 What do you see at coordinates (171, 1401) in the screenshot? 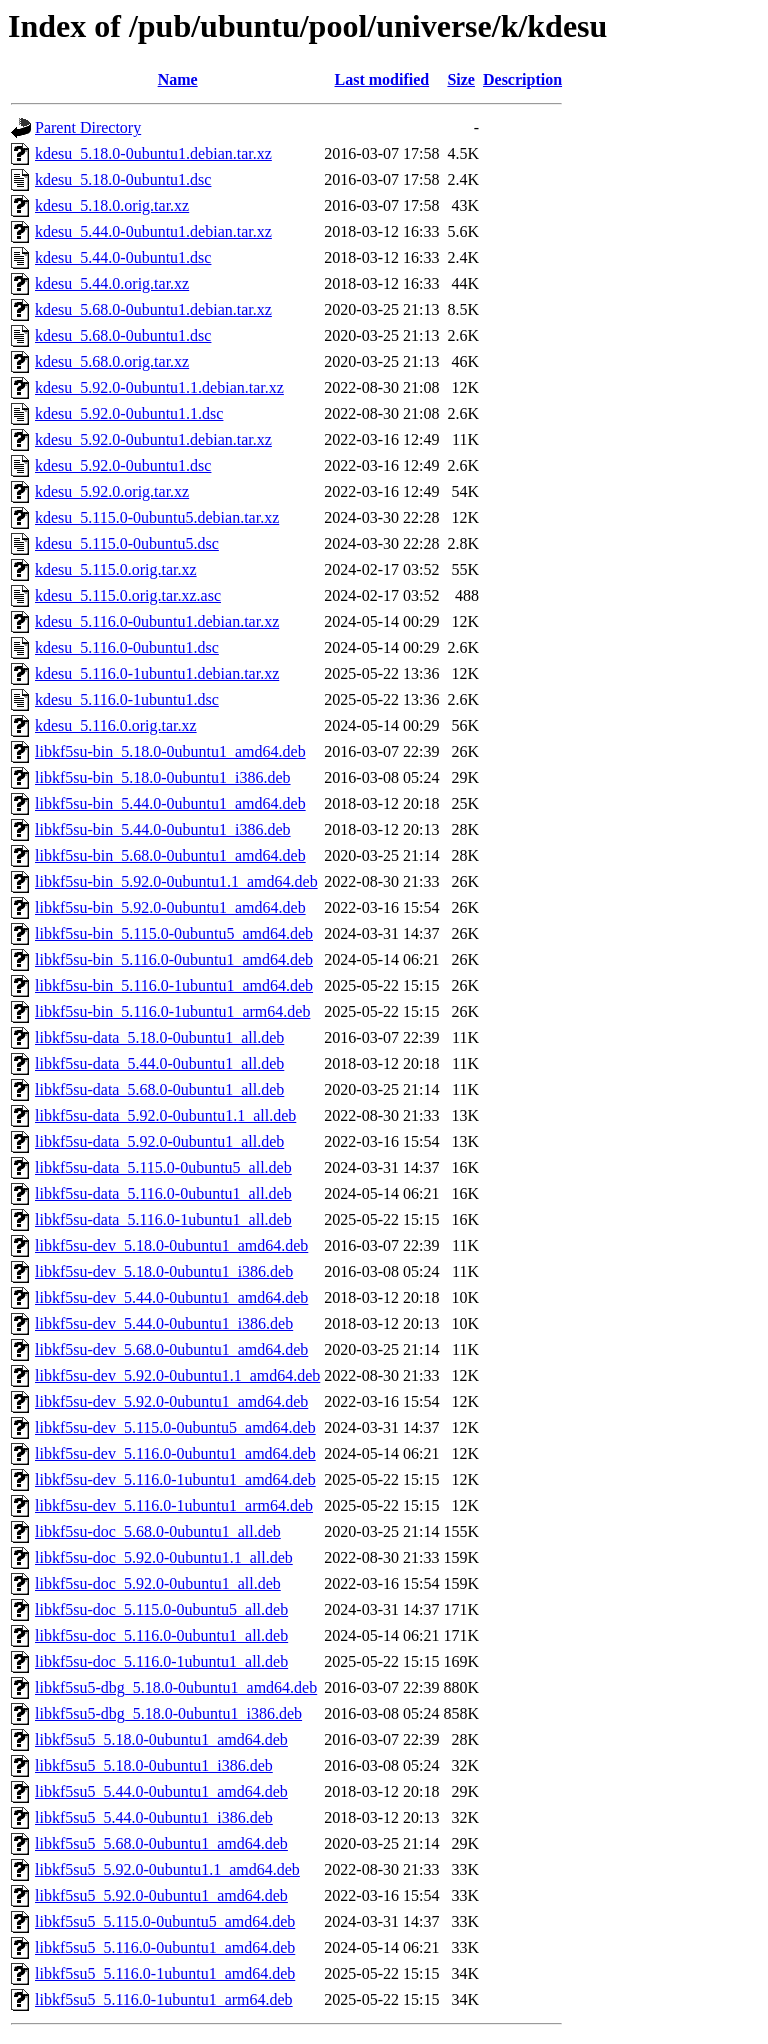
I see `libkf5su-dev_5.92.0-0ubuntu1_amd64.deb` at bounding box center [171, 1401].